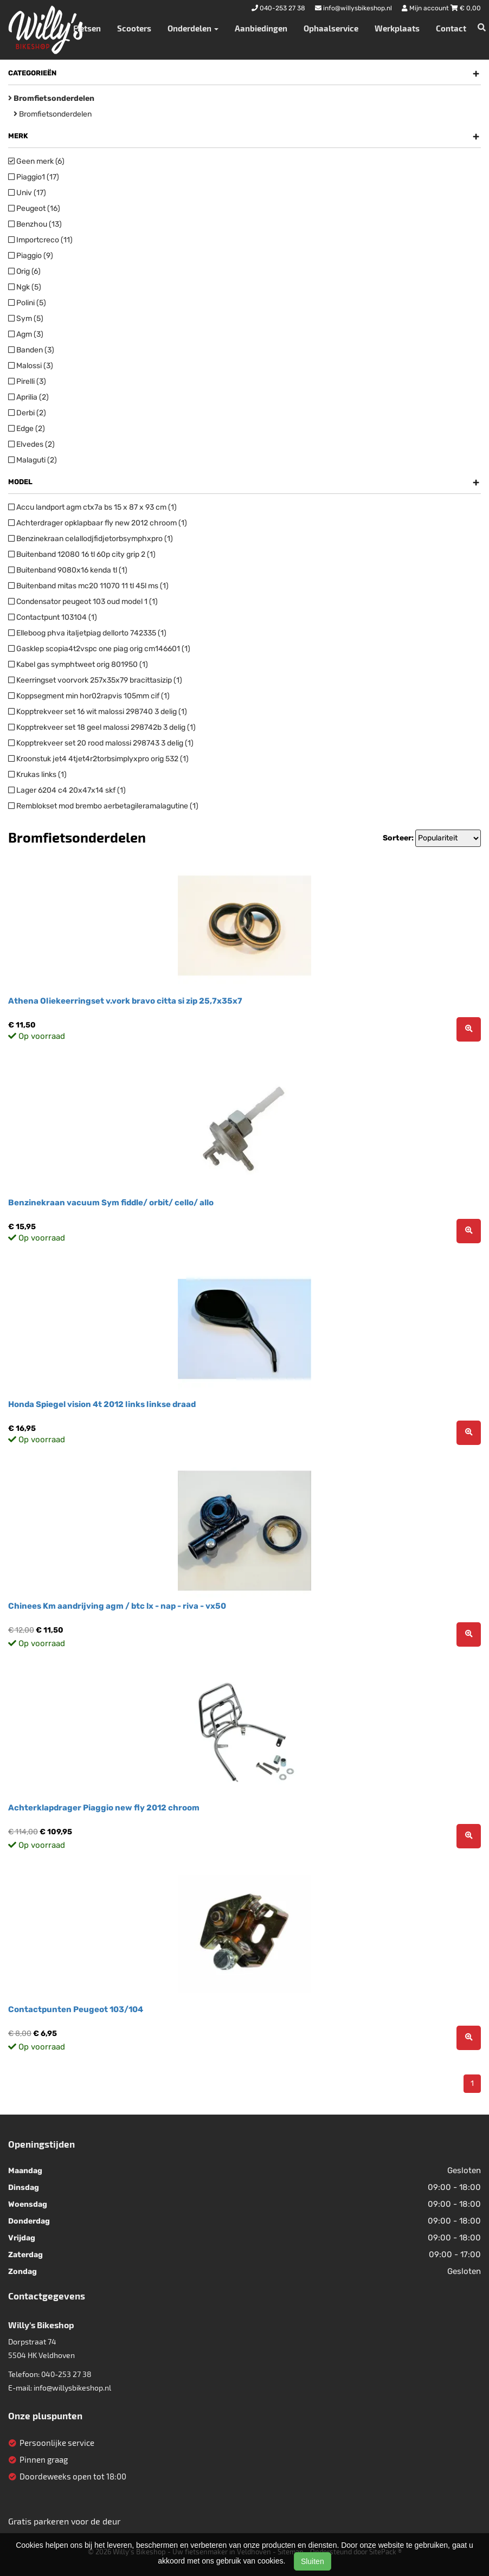  What do you see at coordinates (103, 806) in the screenshot?
I see `Remblokset mod brembo aerbetagileramalagutine (1)` at bounding box center [103, 806].